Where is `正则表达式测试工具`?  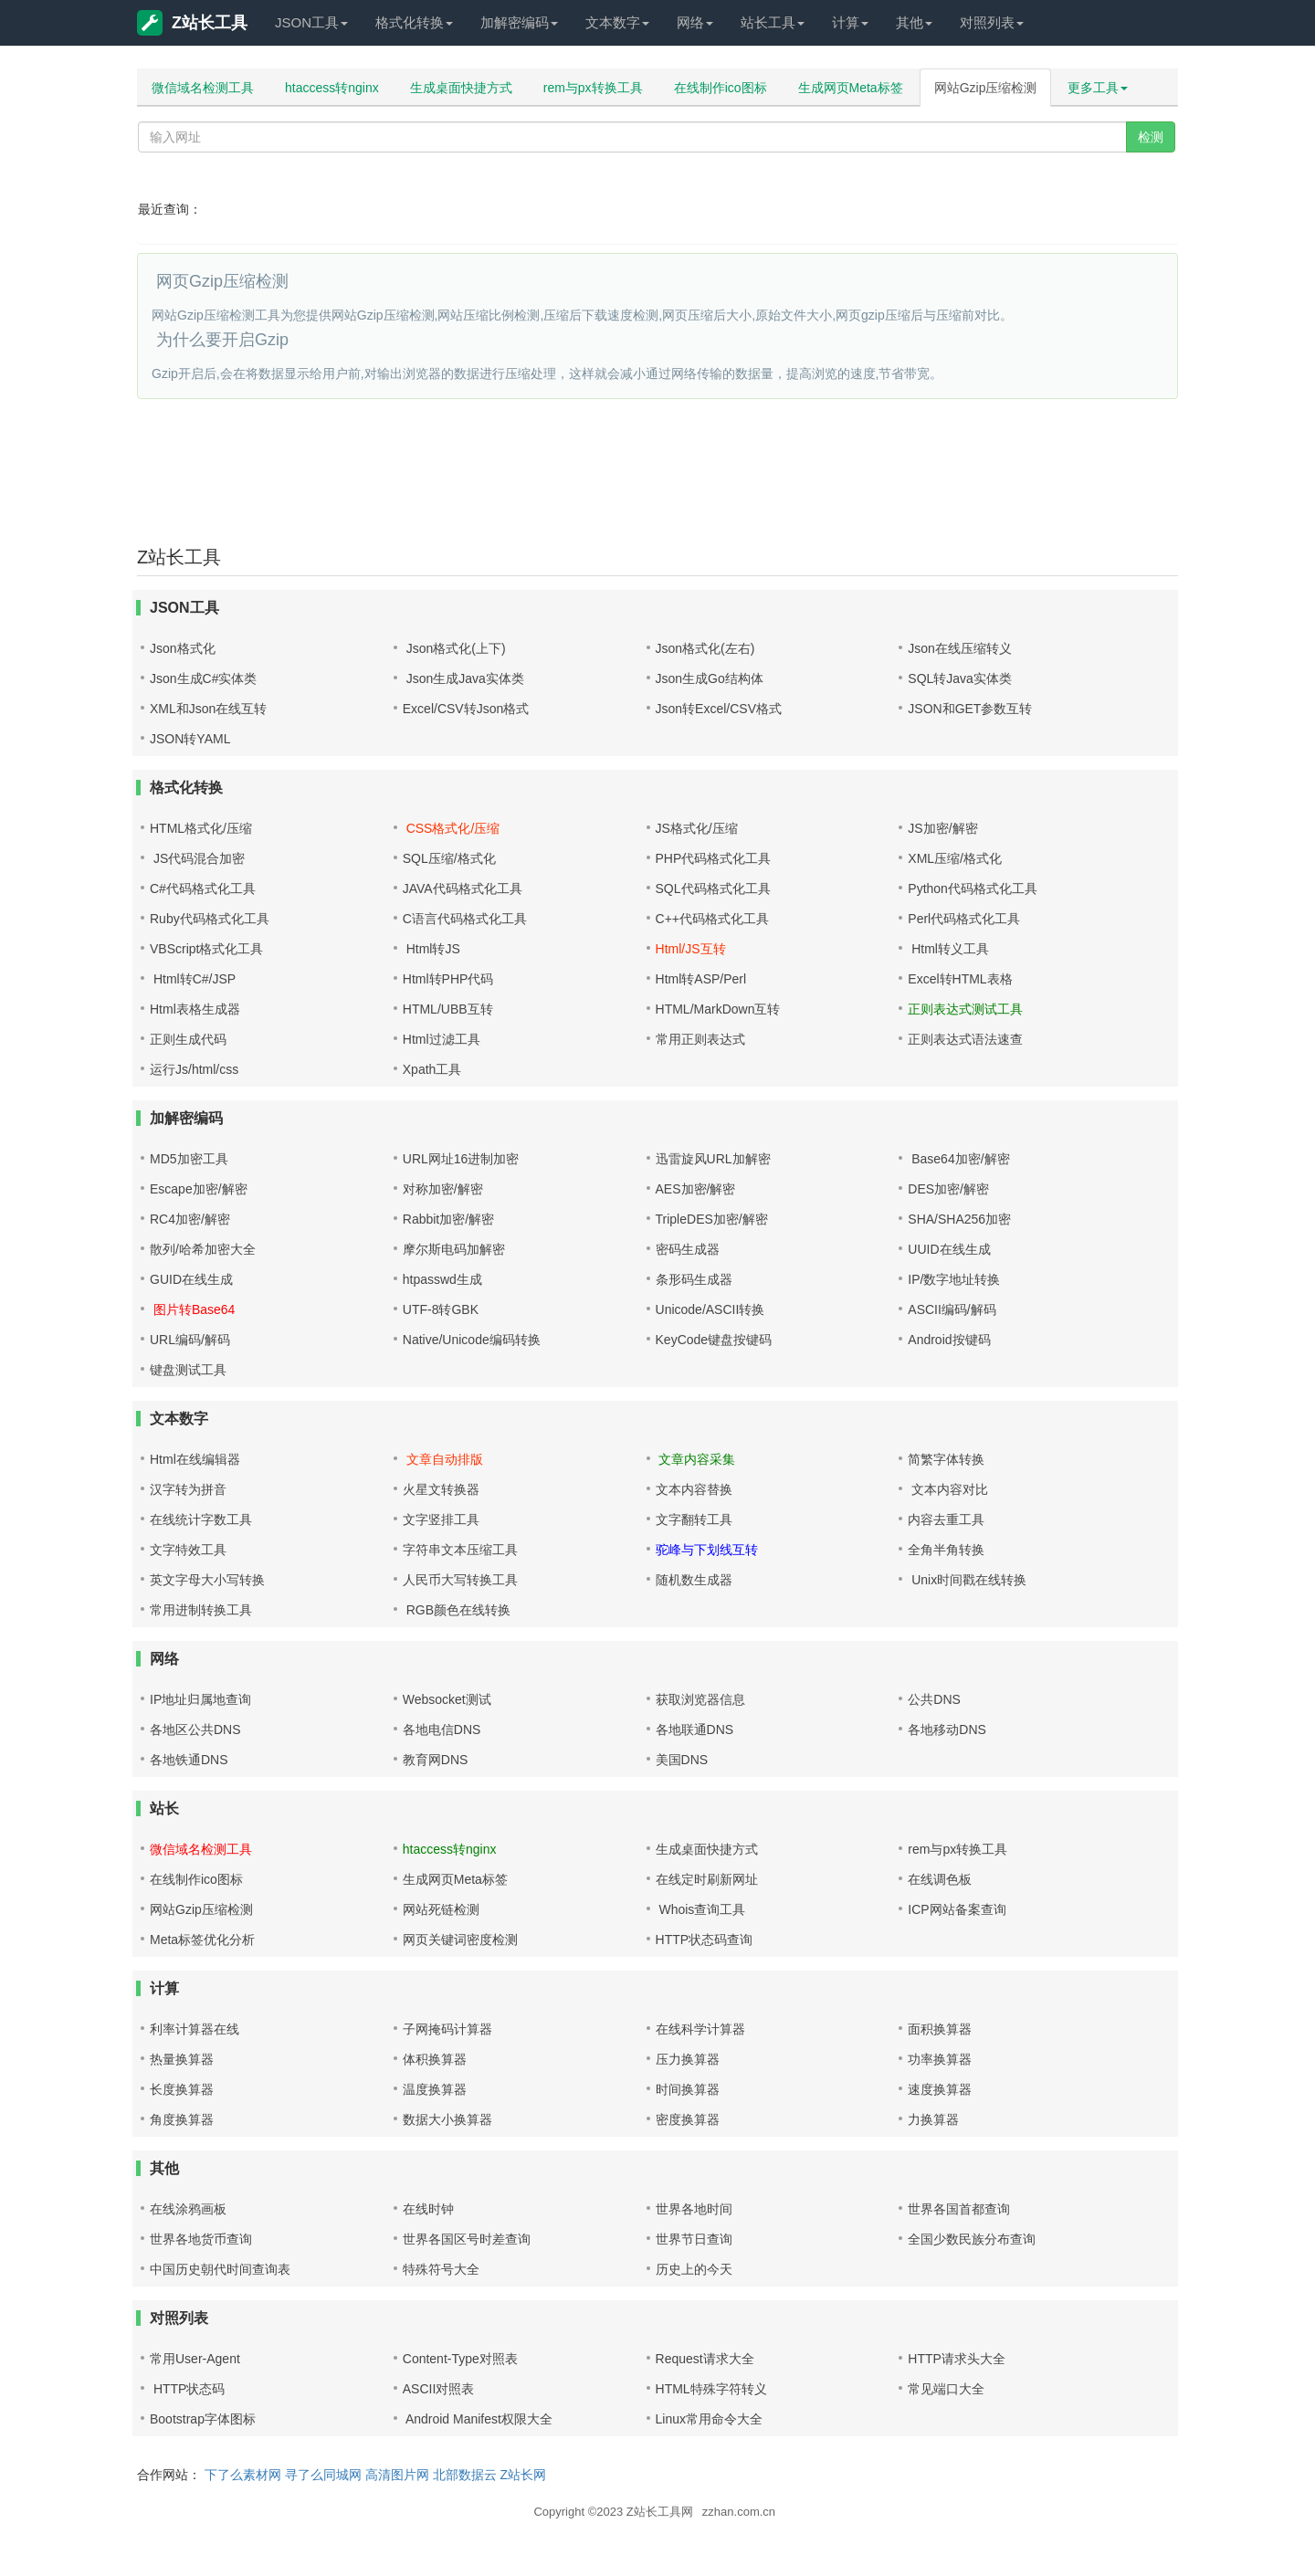 正则表达式测试工具 is located at coordinates (965, 1009).